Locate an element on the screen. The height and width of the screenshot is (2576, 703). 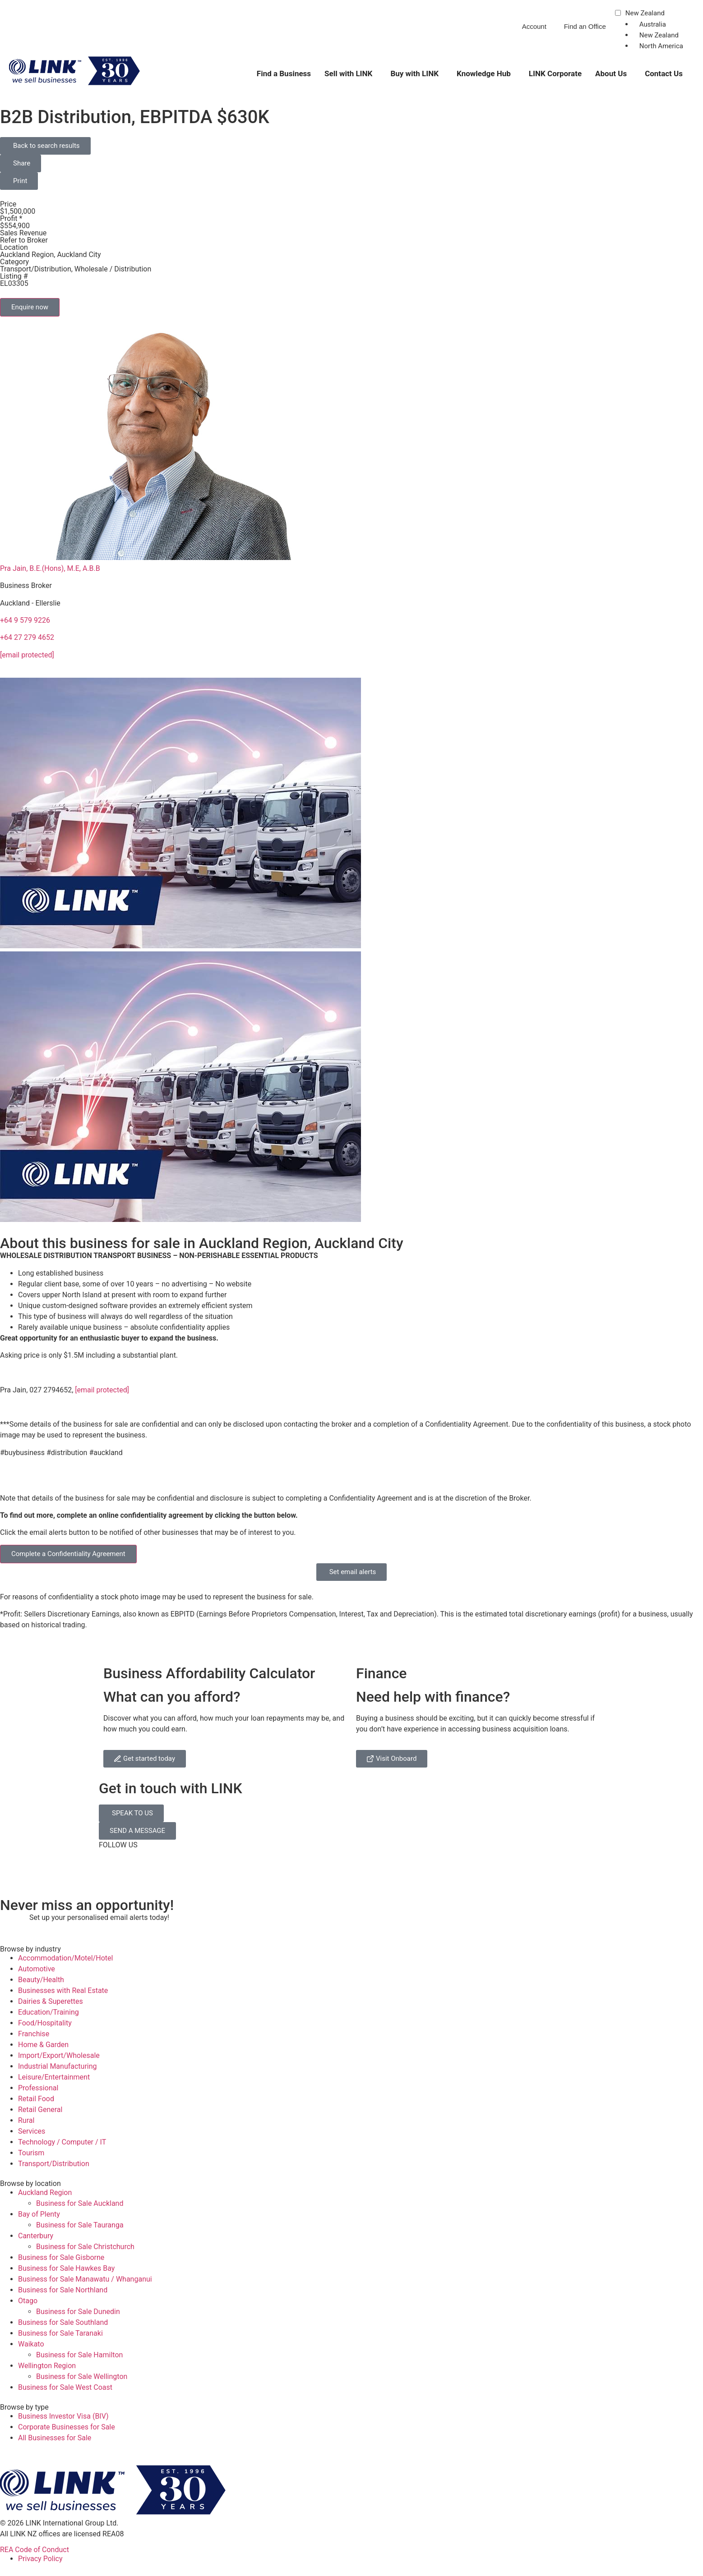
Business for Sale Hamilton is located at coordinates (79, 2355).